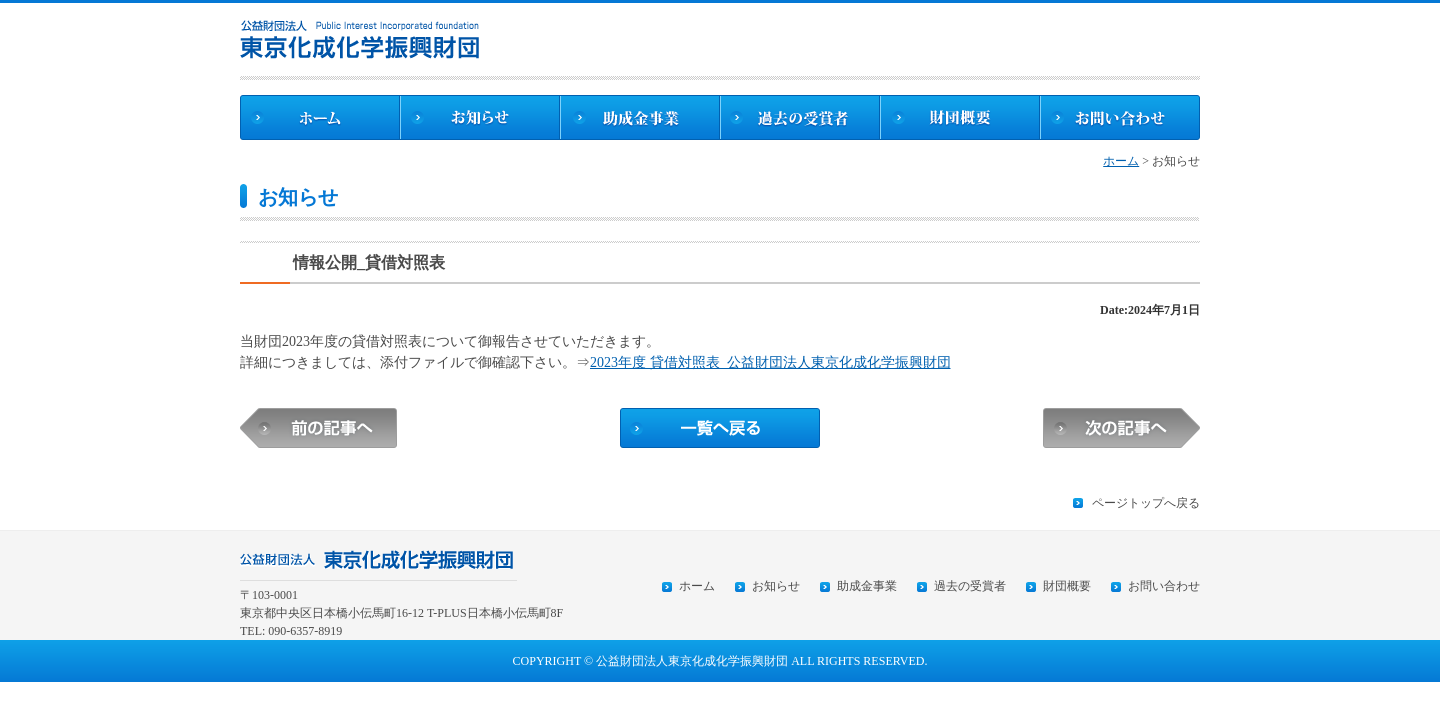 Image resolution: width=1440 pixels, height=720 pixels. Describe the element at coordinates (776, 586) in the screenshot. I see `お知らせ` at that location.